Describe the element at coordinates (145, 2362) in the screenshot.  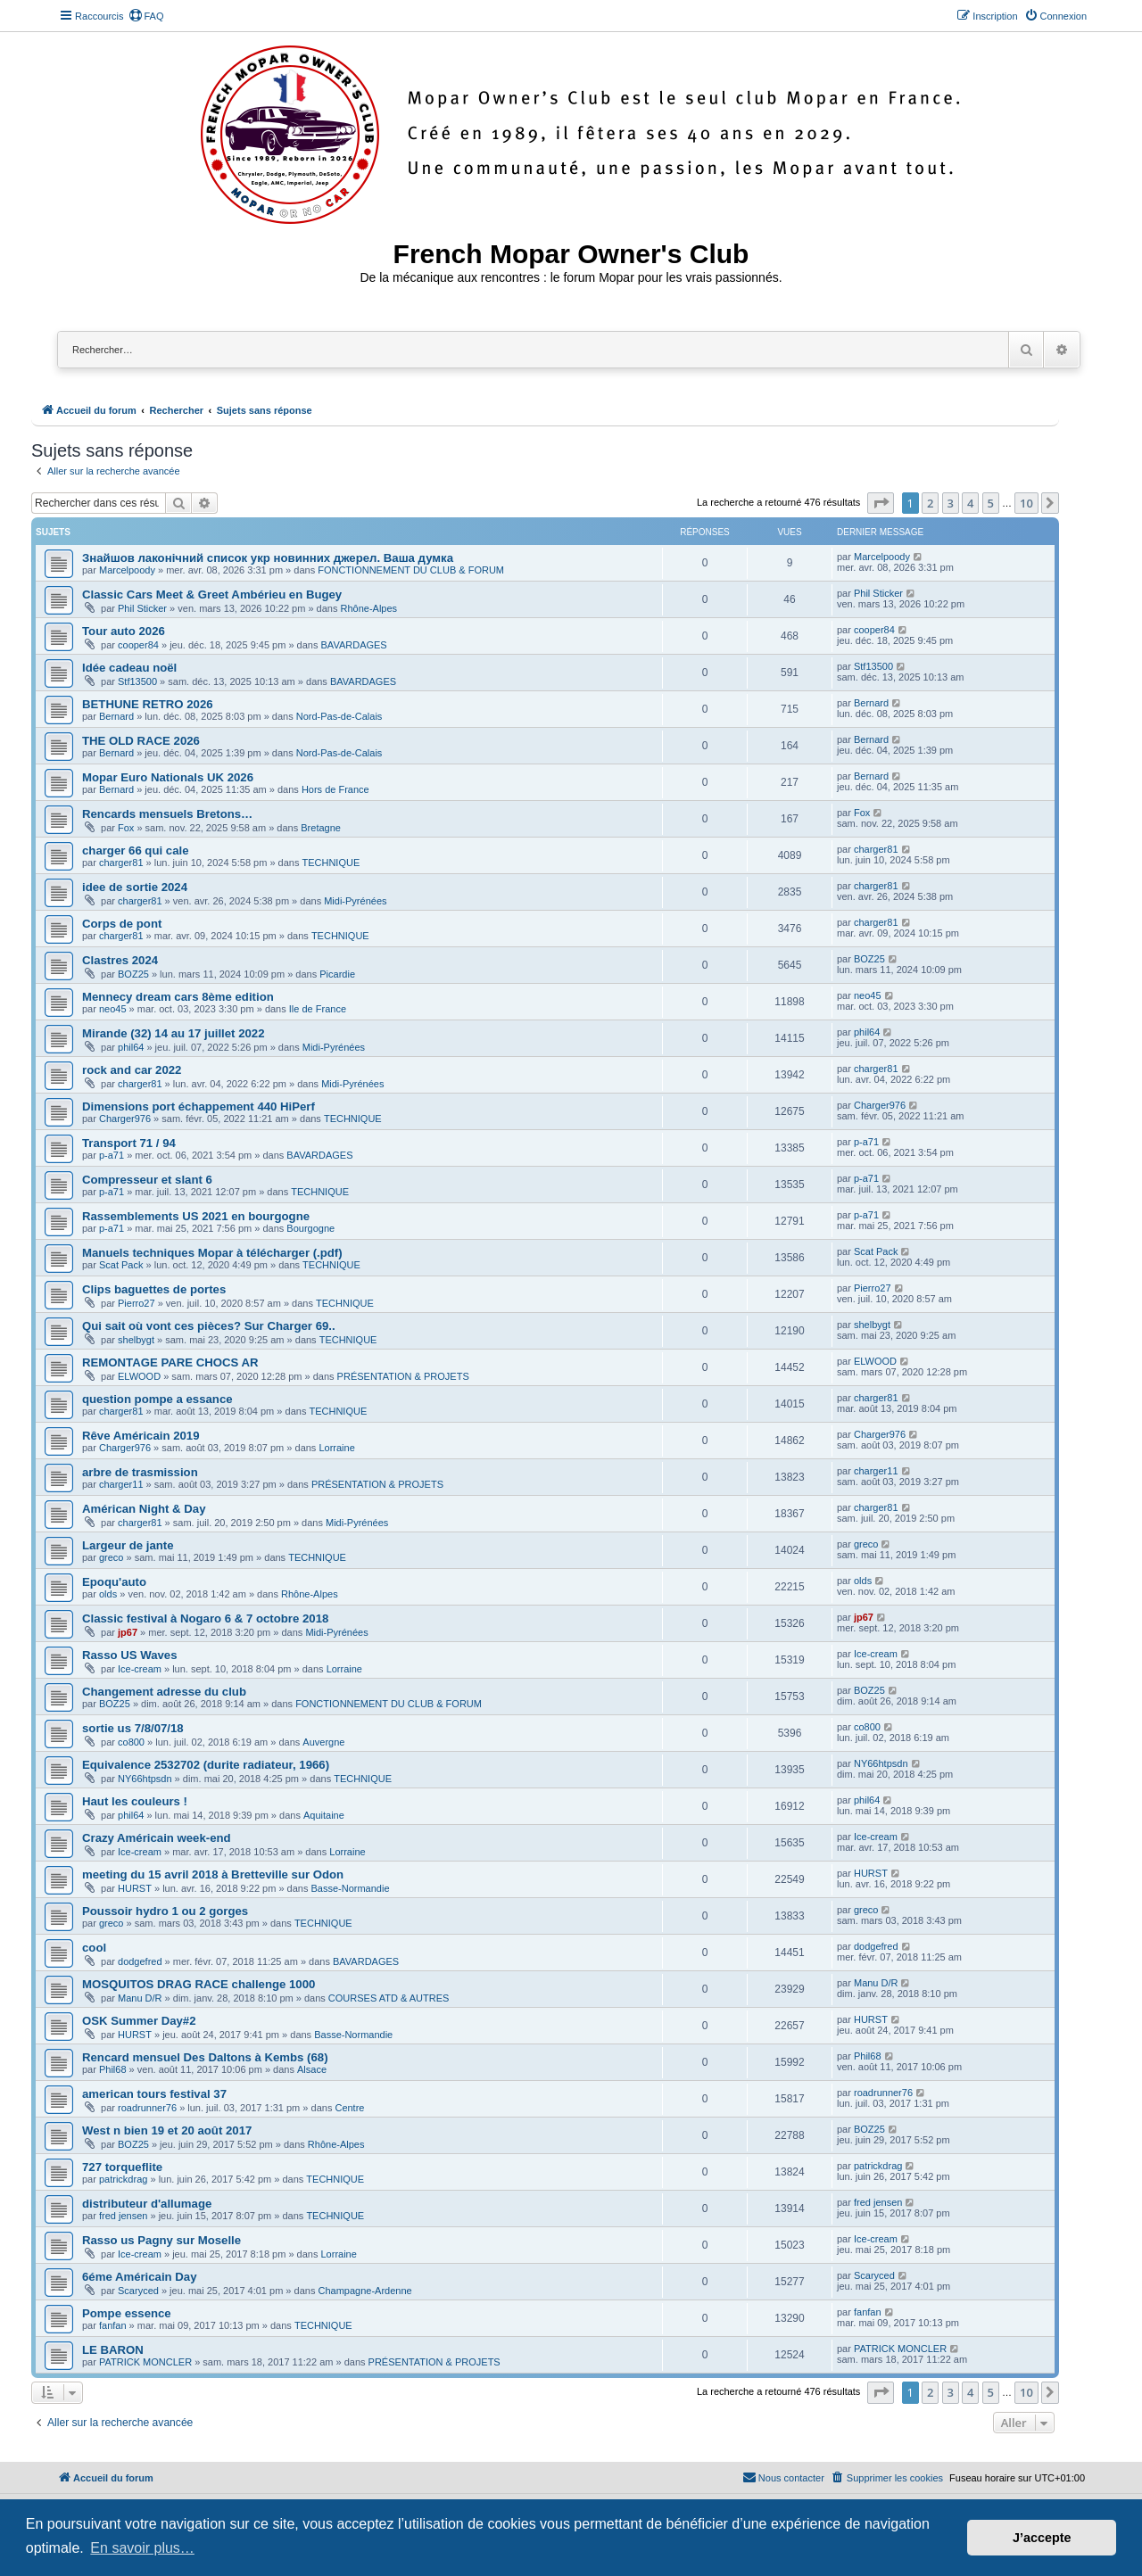
I see `PATRICK MONCLER` at that location.